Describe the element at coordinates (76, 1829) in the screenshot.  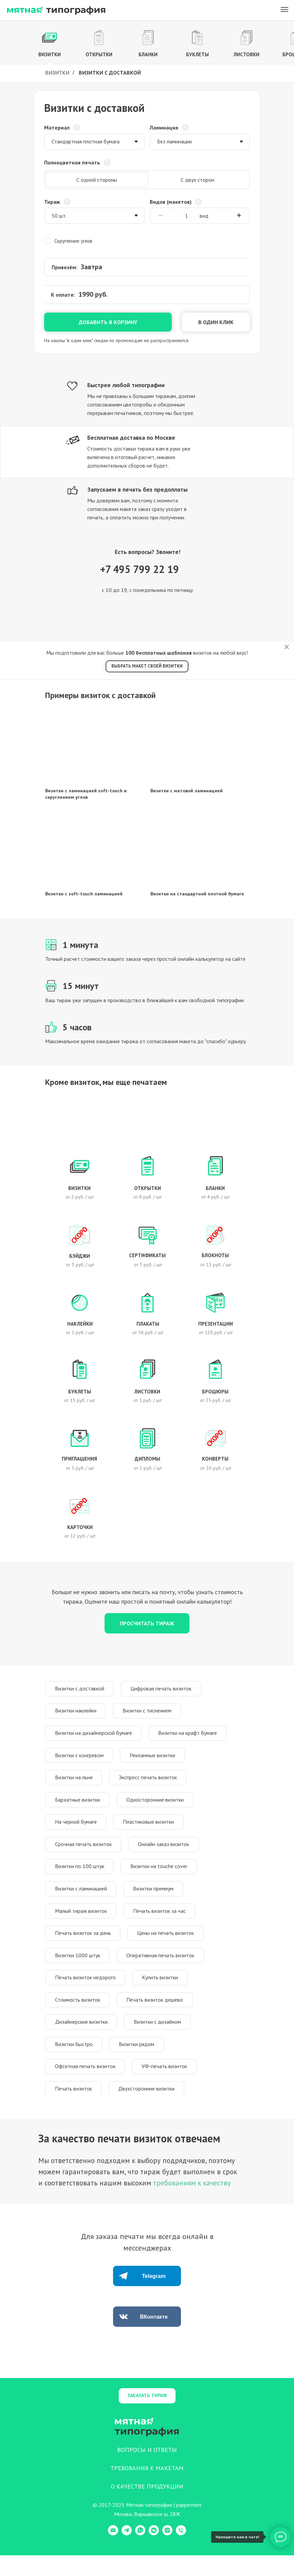
I see `На черной бумаге` at that location.